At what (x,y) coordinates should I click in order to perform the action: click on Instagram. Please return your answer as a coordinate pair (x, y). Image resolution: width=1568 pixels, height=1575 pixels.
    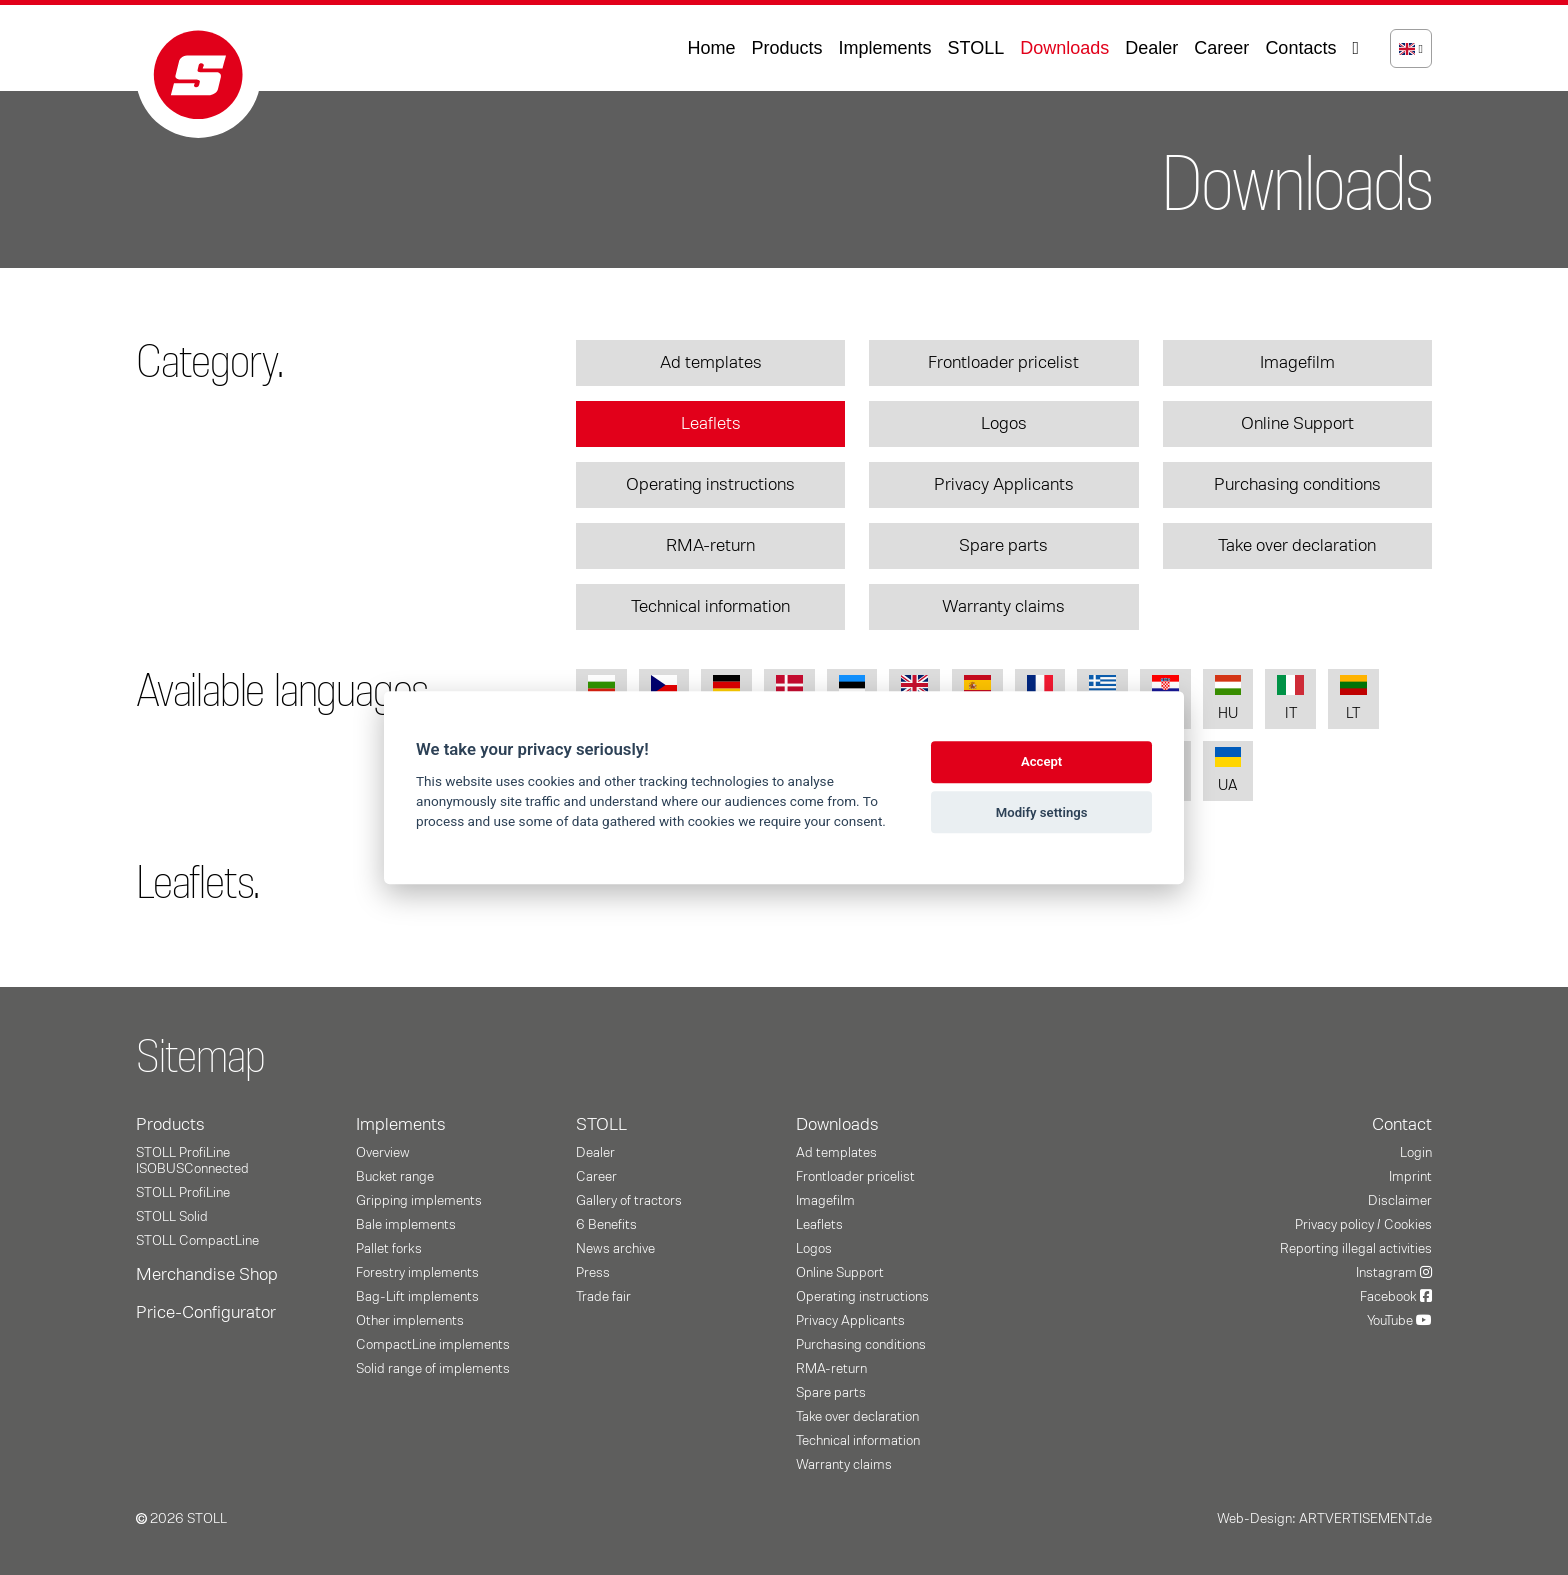
    Looking at the image, I should click on (1394, 1273).